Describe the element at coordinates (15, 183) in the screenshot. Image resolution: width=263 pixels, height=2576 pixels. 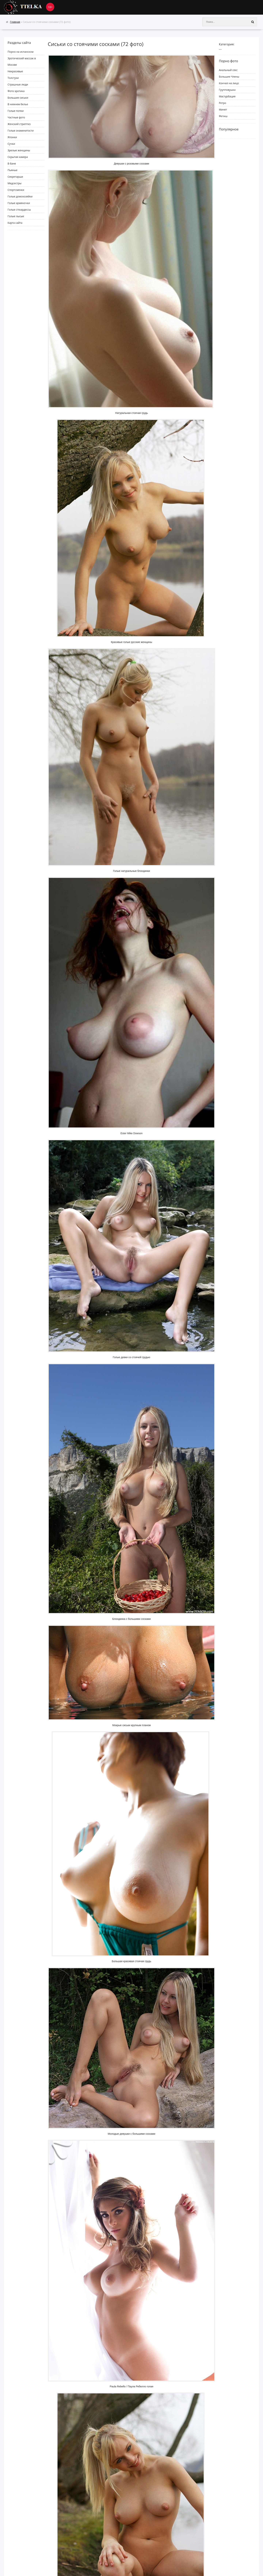
I see `Медсестры` at that location.